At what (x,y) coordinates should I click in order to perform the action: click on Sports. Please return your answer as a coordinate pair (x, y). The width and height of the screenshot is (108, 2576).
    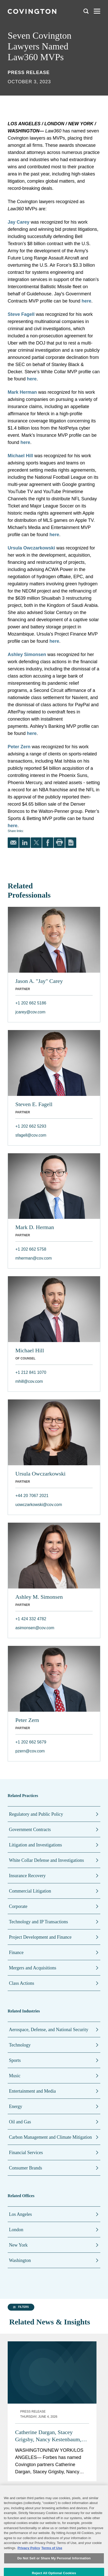
    Looking at the image, I should click on (15, 2060).